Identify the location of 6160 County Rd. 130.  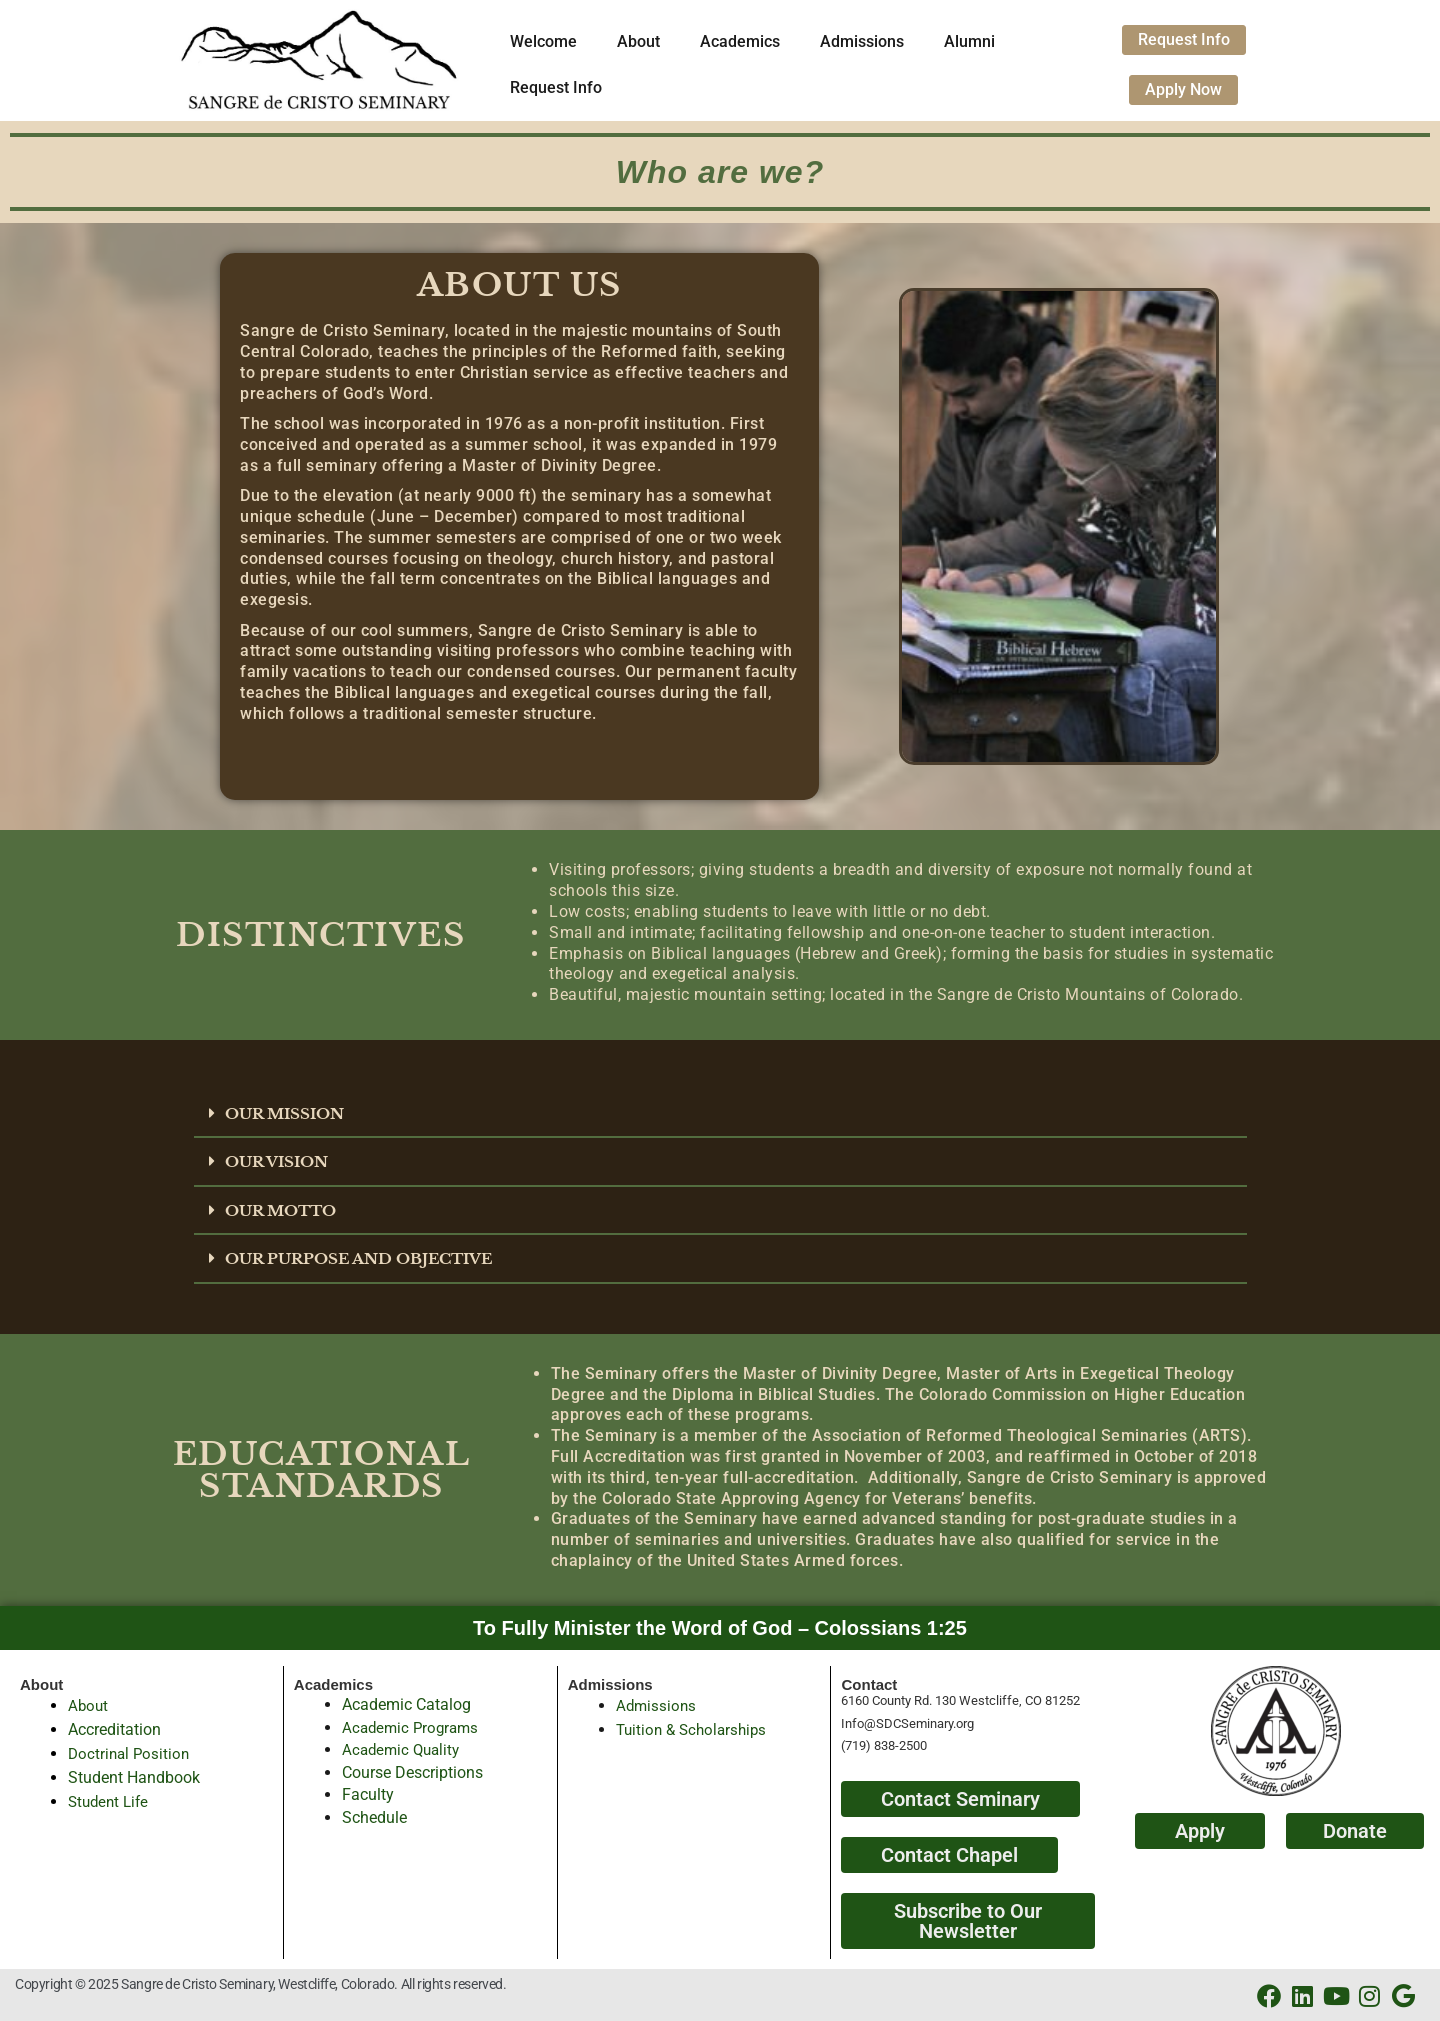
(900, 1699).